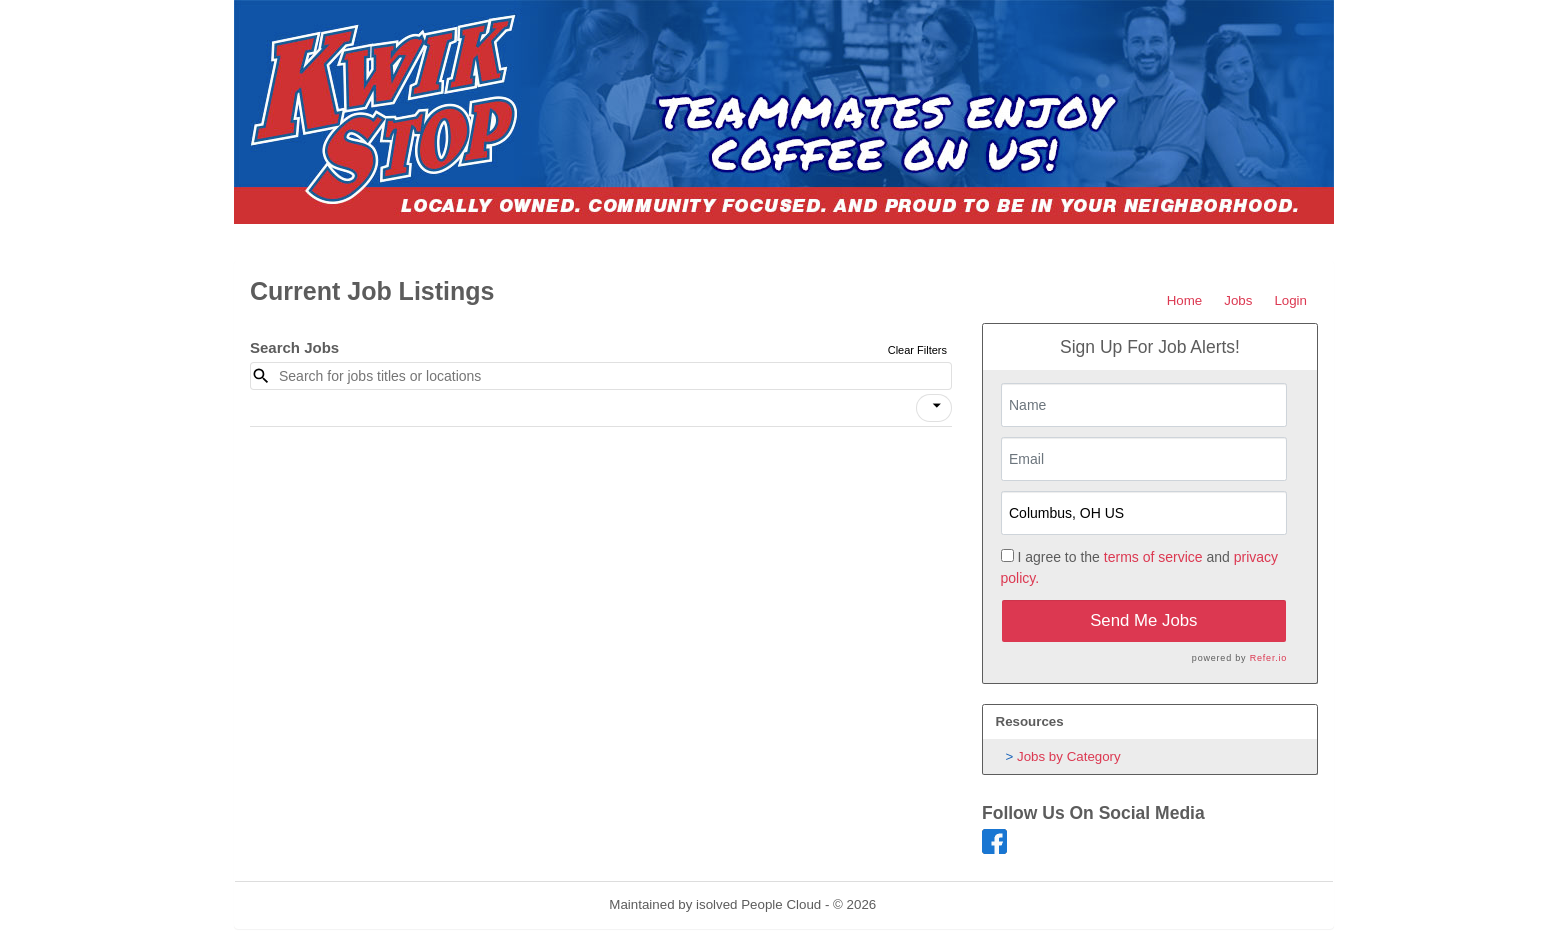 Image resolution: width=1568 pixels, height=949 pixels. I want to click on [button], so click(934, 408).